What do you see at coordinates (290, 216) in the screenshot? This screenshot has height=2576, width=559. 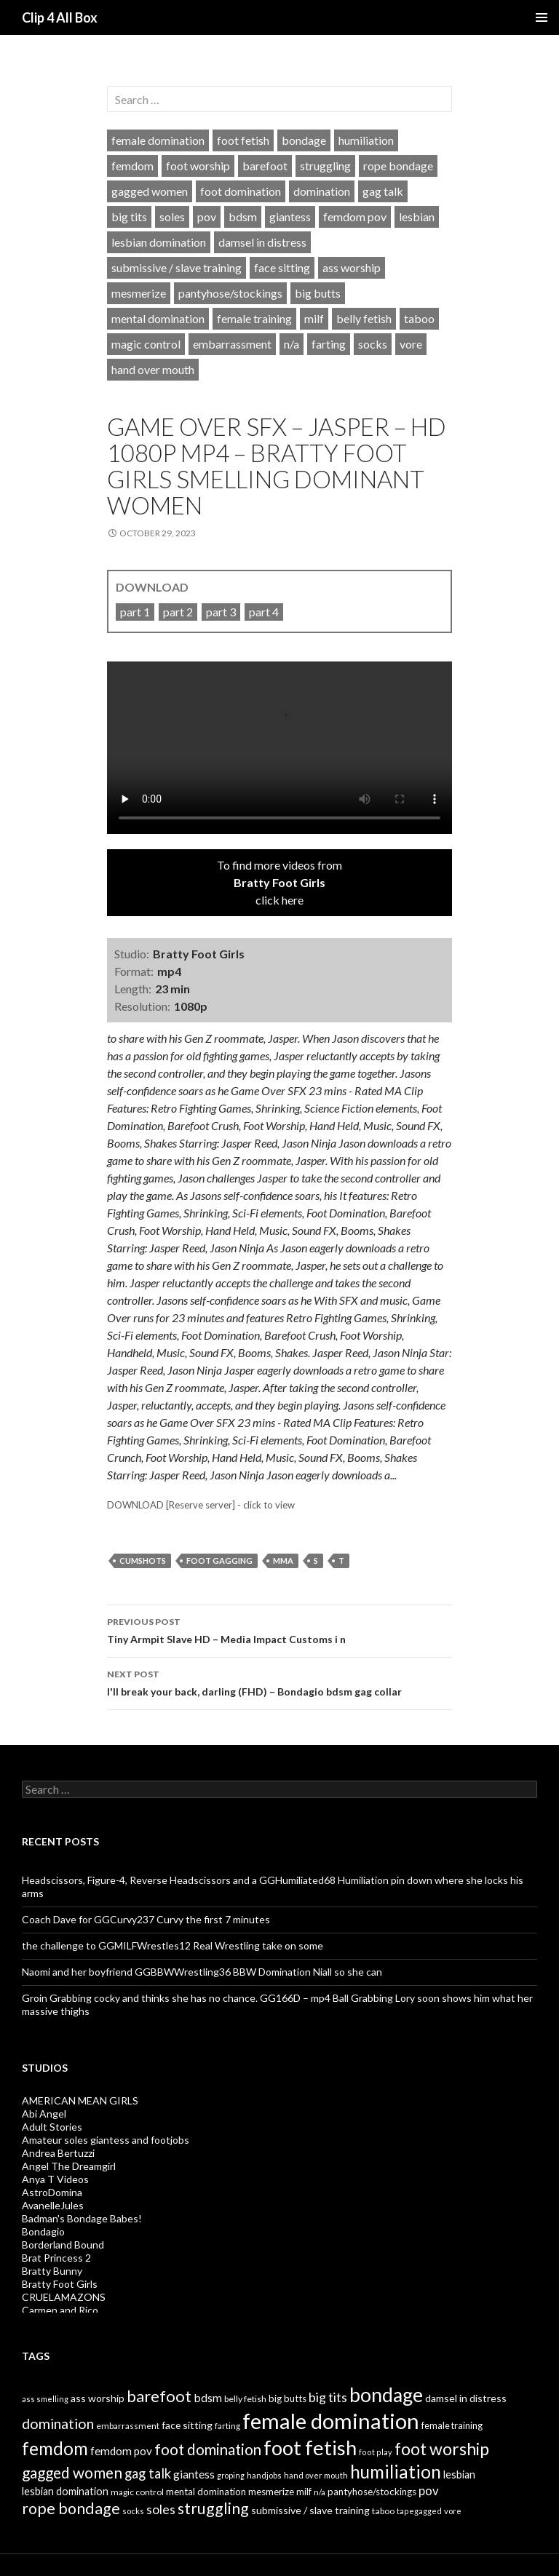 I see `giantess` at bounding box center [290, 216].